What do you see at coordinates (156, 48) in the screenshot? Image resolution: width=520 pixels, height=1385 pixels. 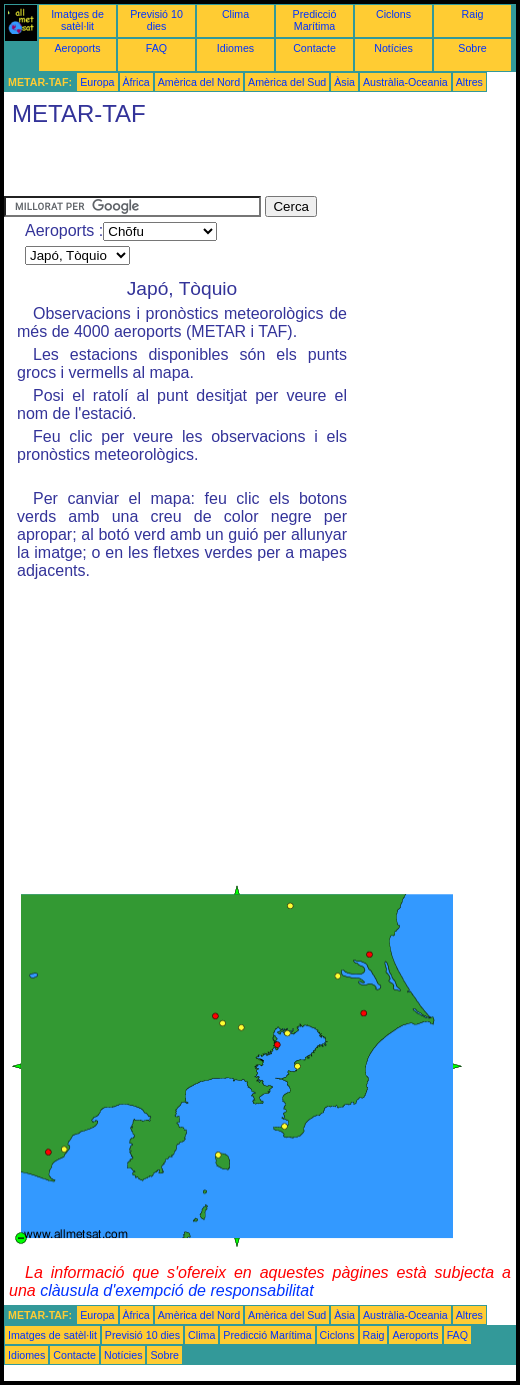 I see `FAQ` at bounding box center [156, 48].